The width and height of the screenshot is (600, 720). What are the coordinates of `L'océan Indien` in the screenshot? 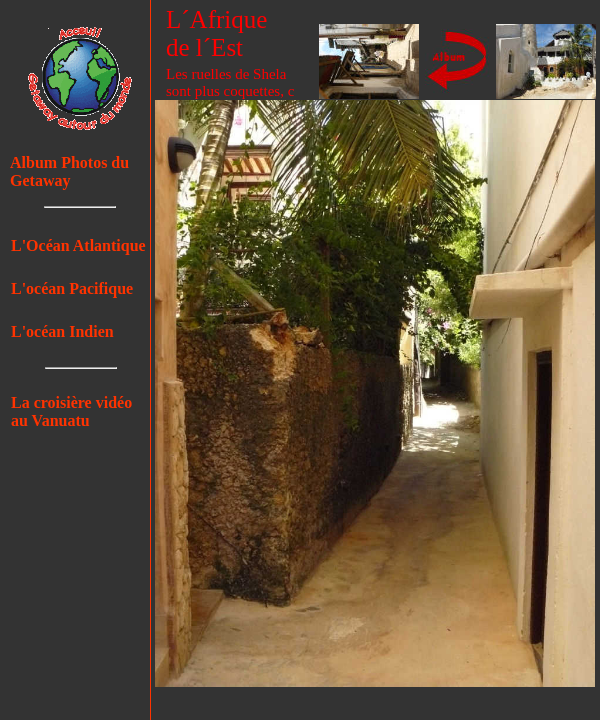 It's located at (62, 331).